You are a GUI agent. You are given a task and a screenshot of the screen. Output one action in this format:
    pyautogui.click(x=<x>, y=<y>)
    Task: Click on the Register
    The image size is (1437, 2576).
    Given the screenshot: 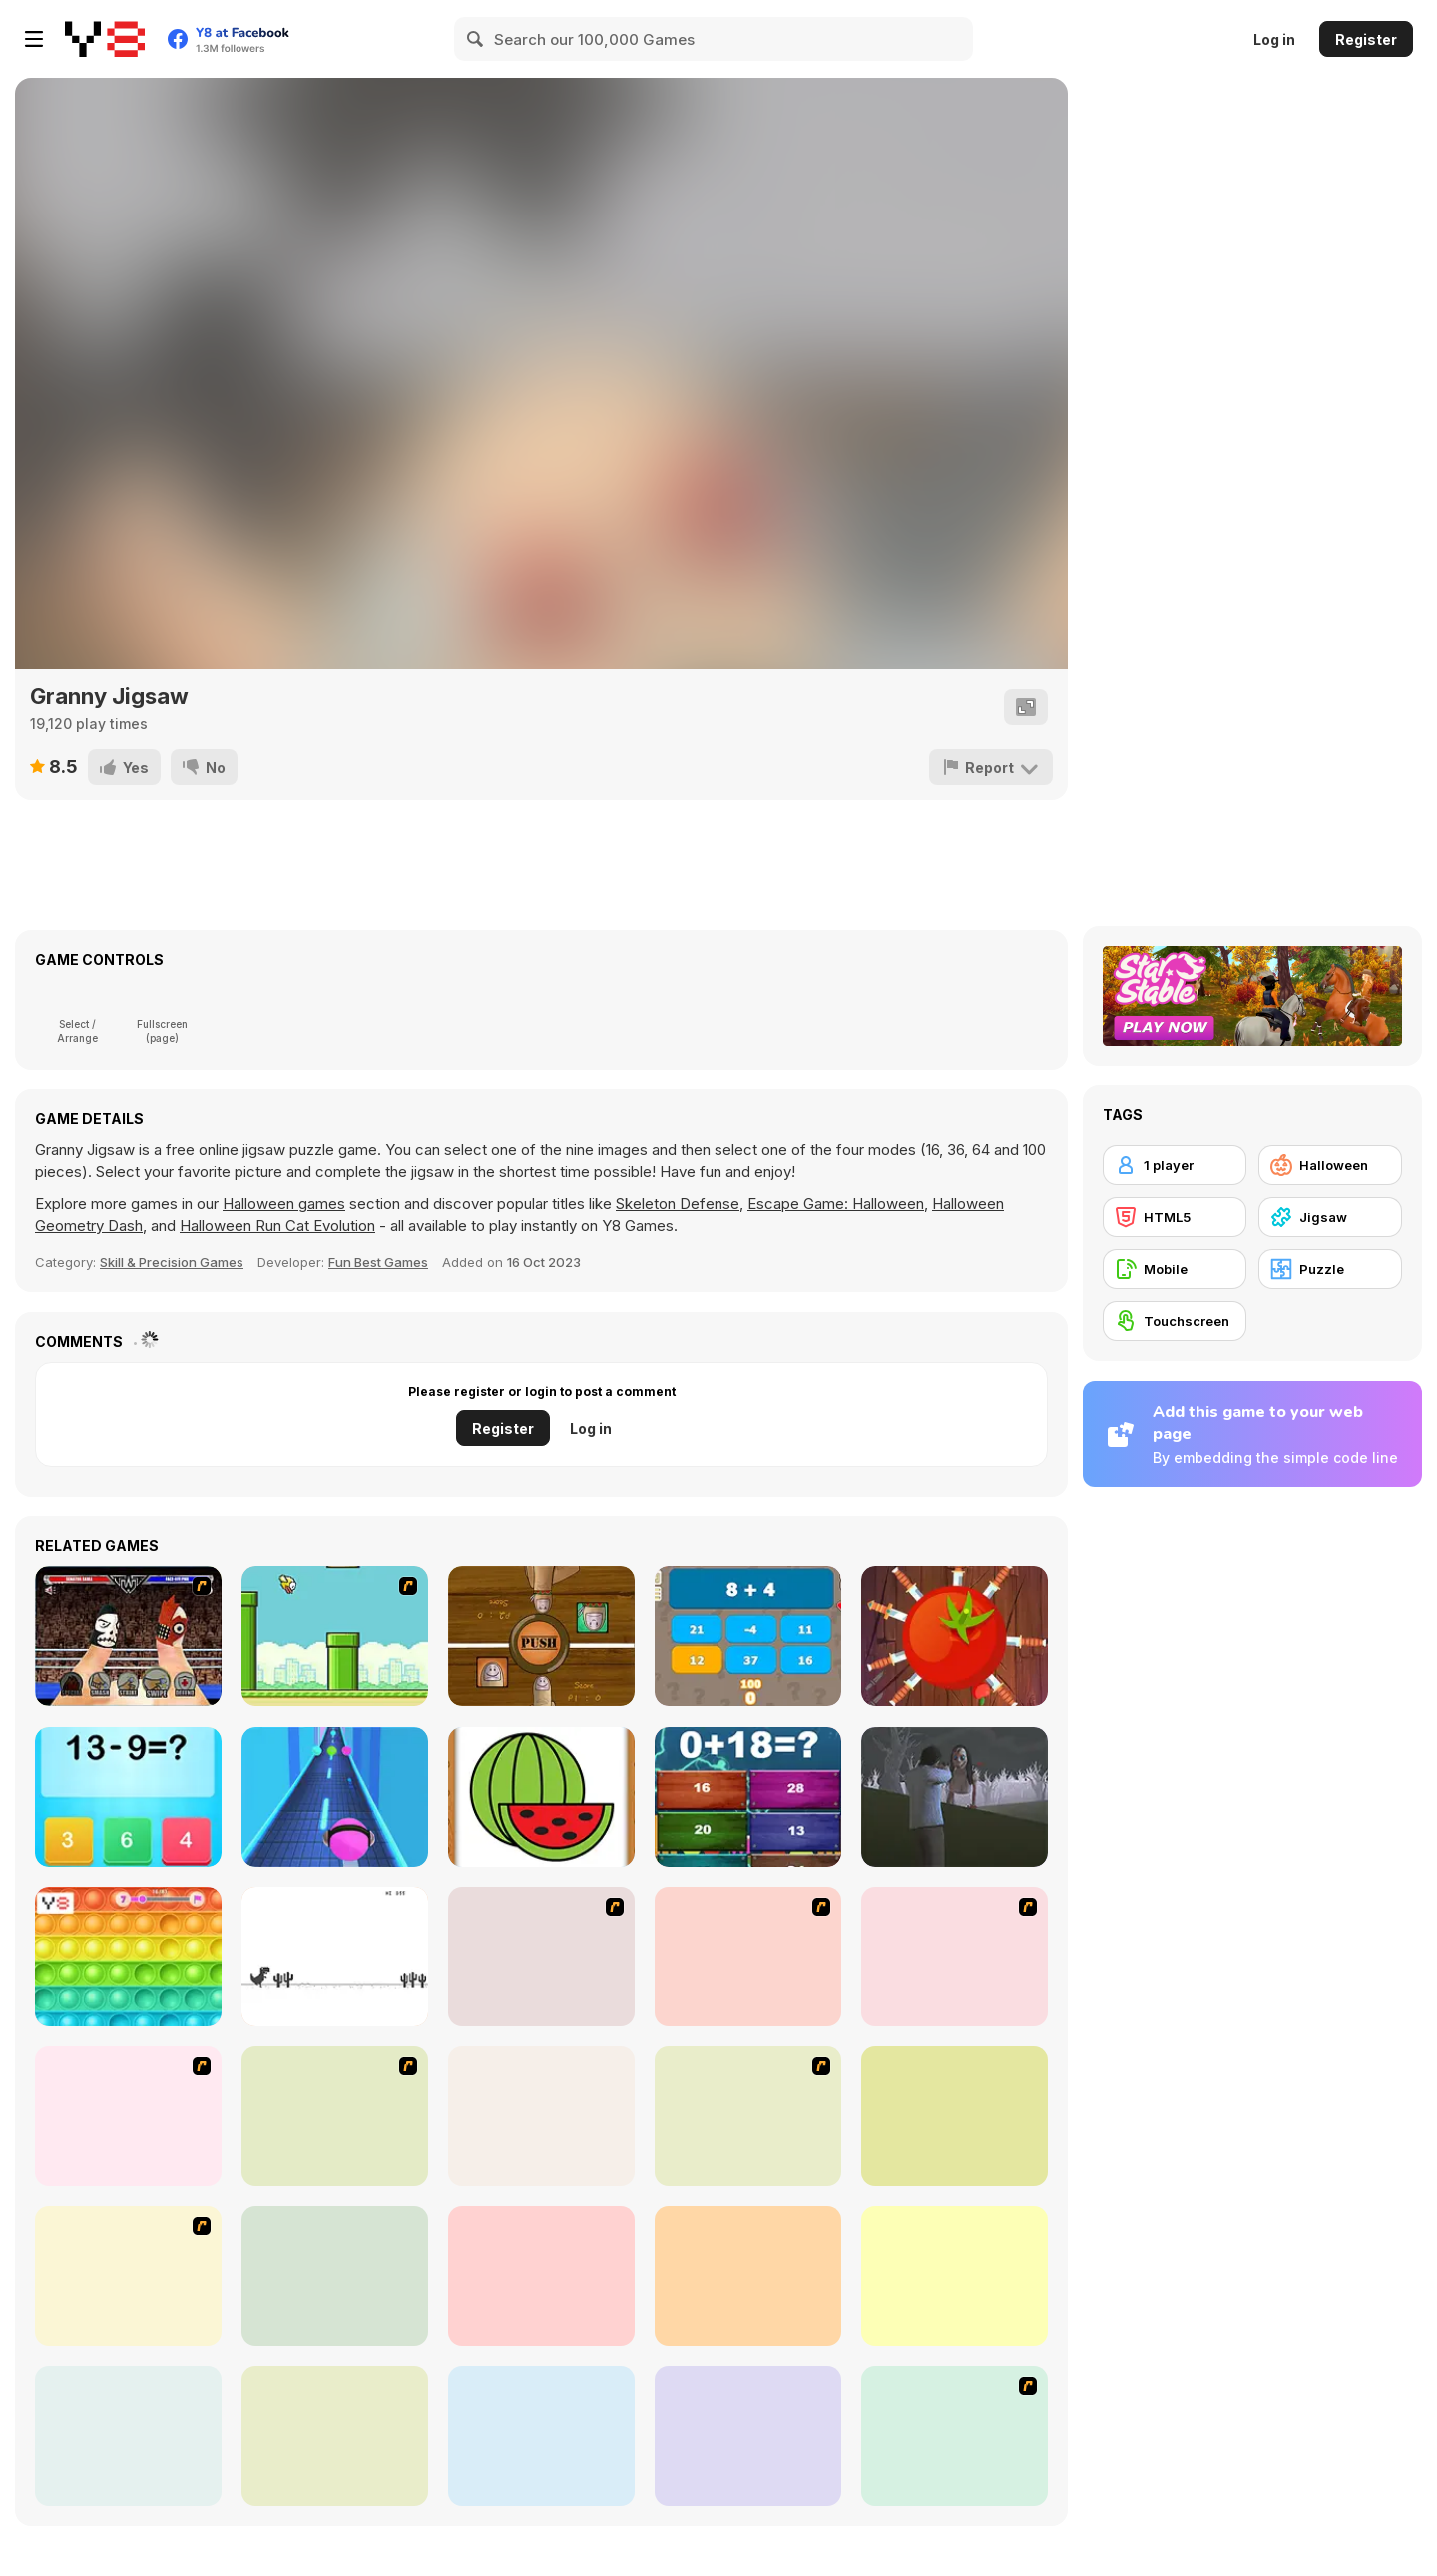 What is the action you would take?
    pyautogui.click(x=1366, y=39)
    